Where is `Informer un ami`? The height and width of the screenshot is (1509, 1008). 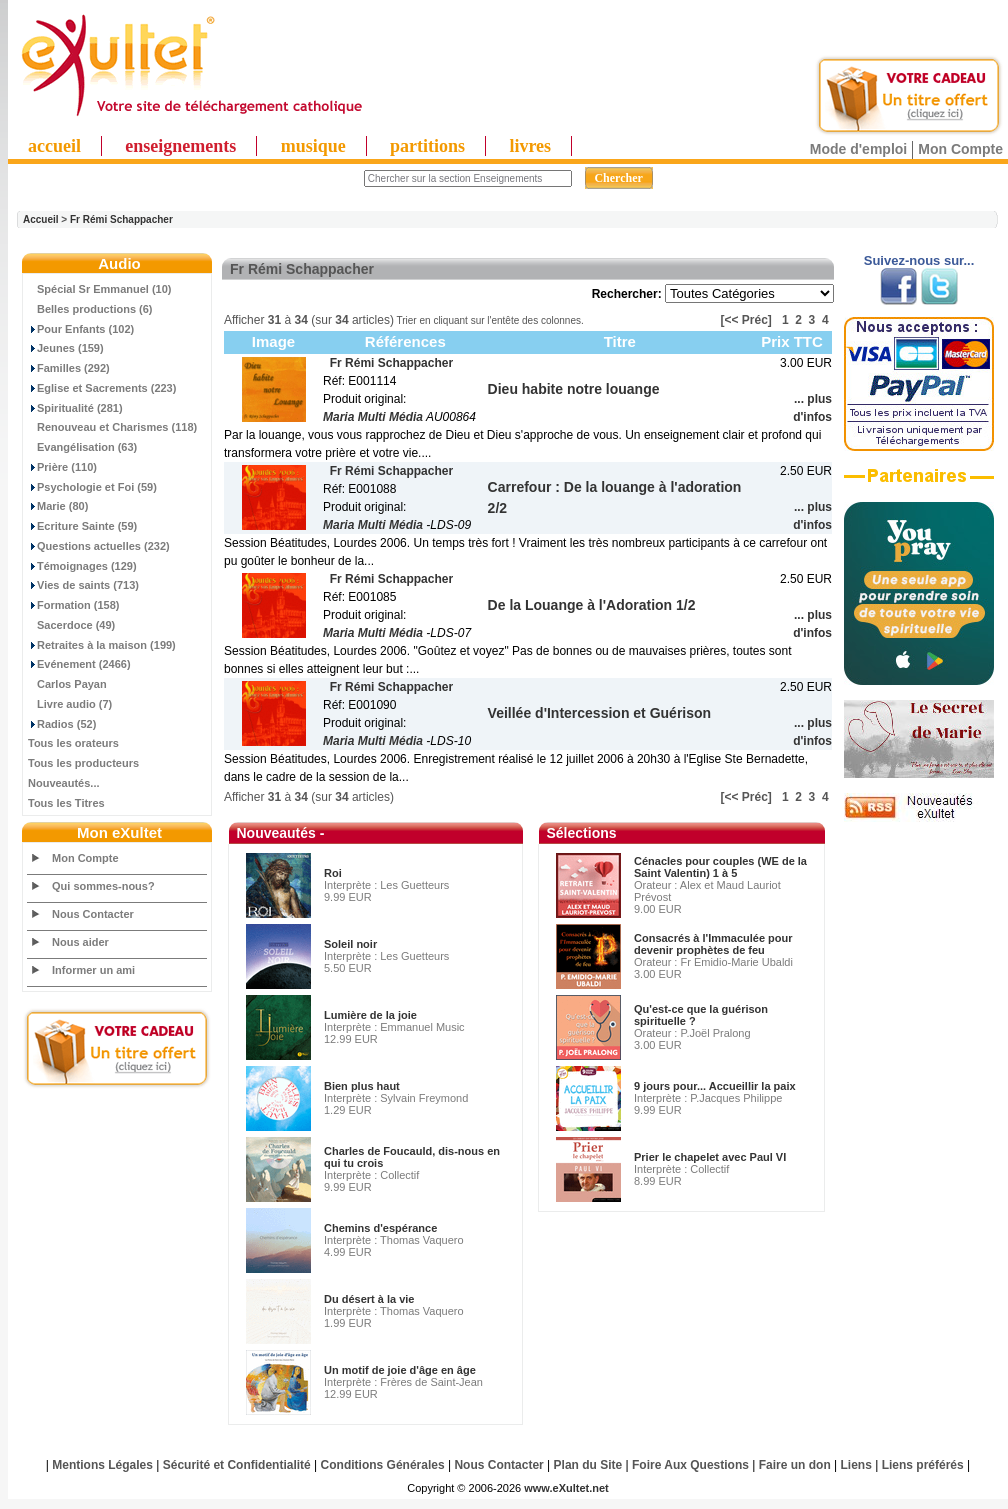 Informer un ami is located at coordinates (93, 970).